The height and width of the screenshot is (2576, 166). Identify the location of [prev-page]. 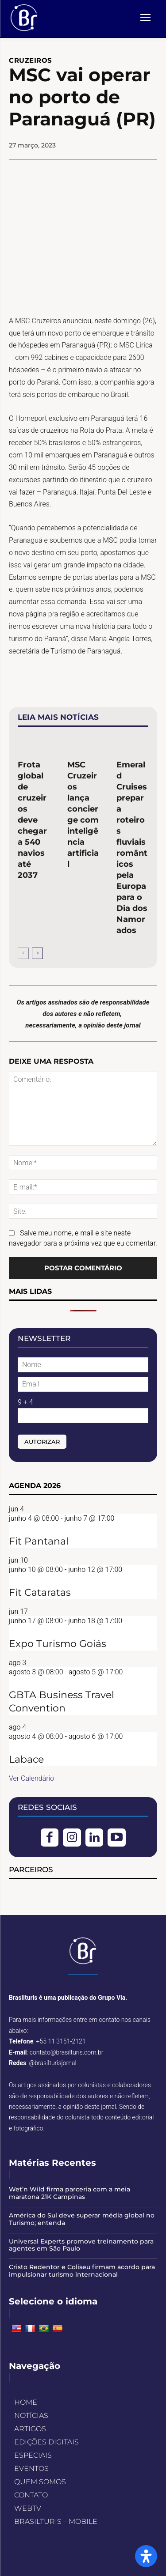
(23, 953).